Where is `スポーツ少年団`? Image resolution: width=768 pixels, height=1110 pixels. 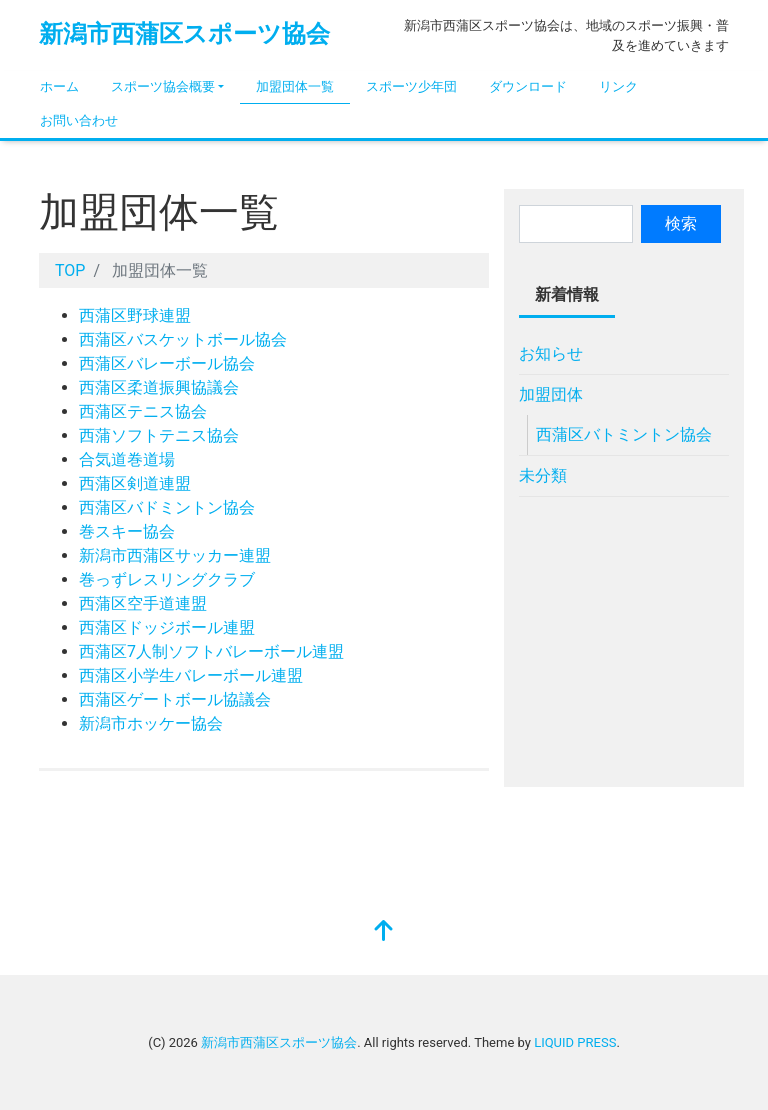 スポーツ少年団 is located at coordinates (411, 86).